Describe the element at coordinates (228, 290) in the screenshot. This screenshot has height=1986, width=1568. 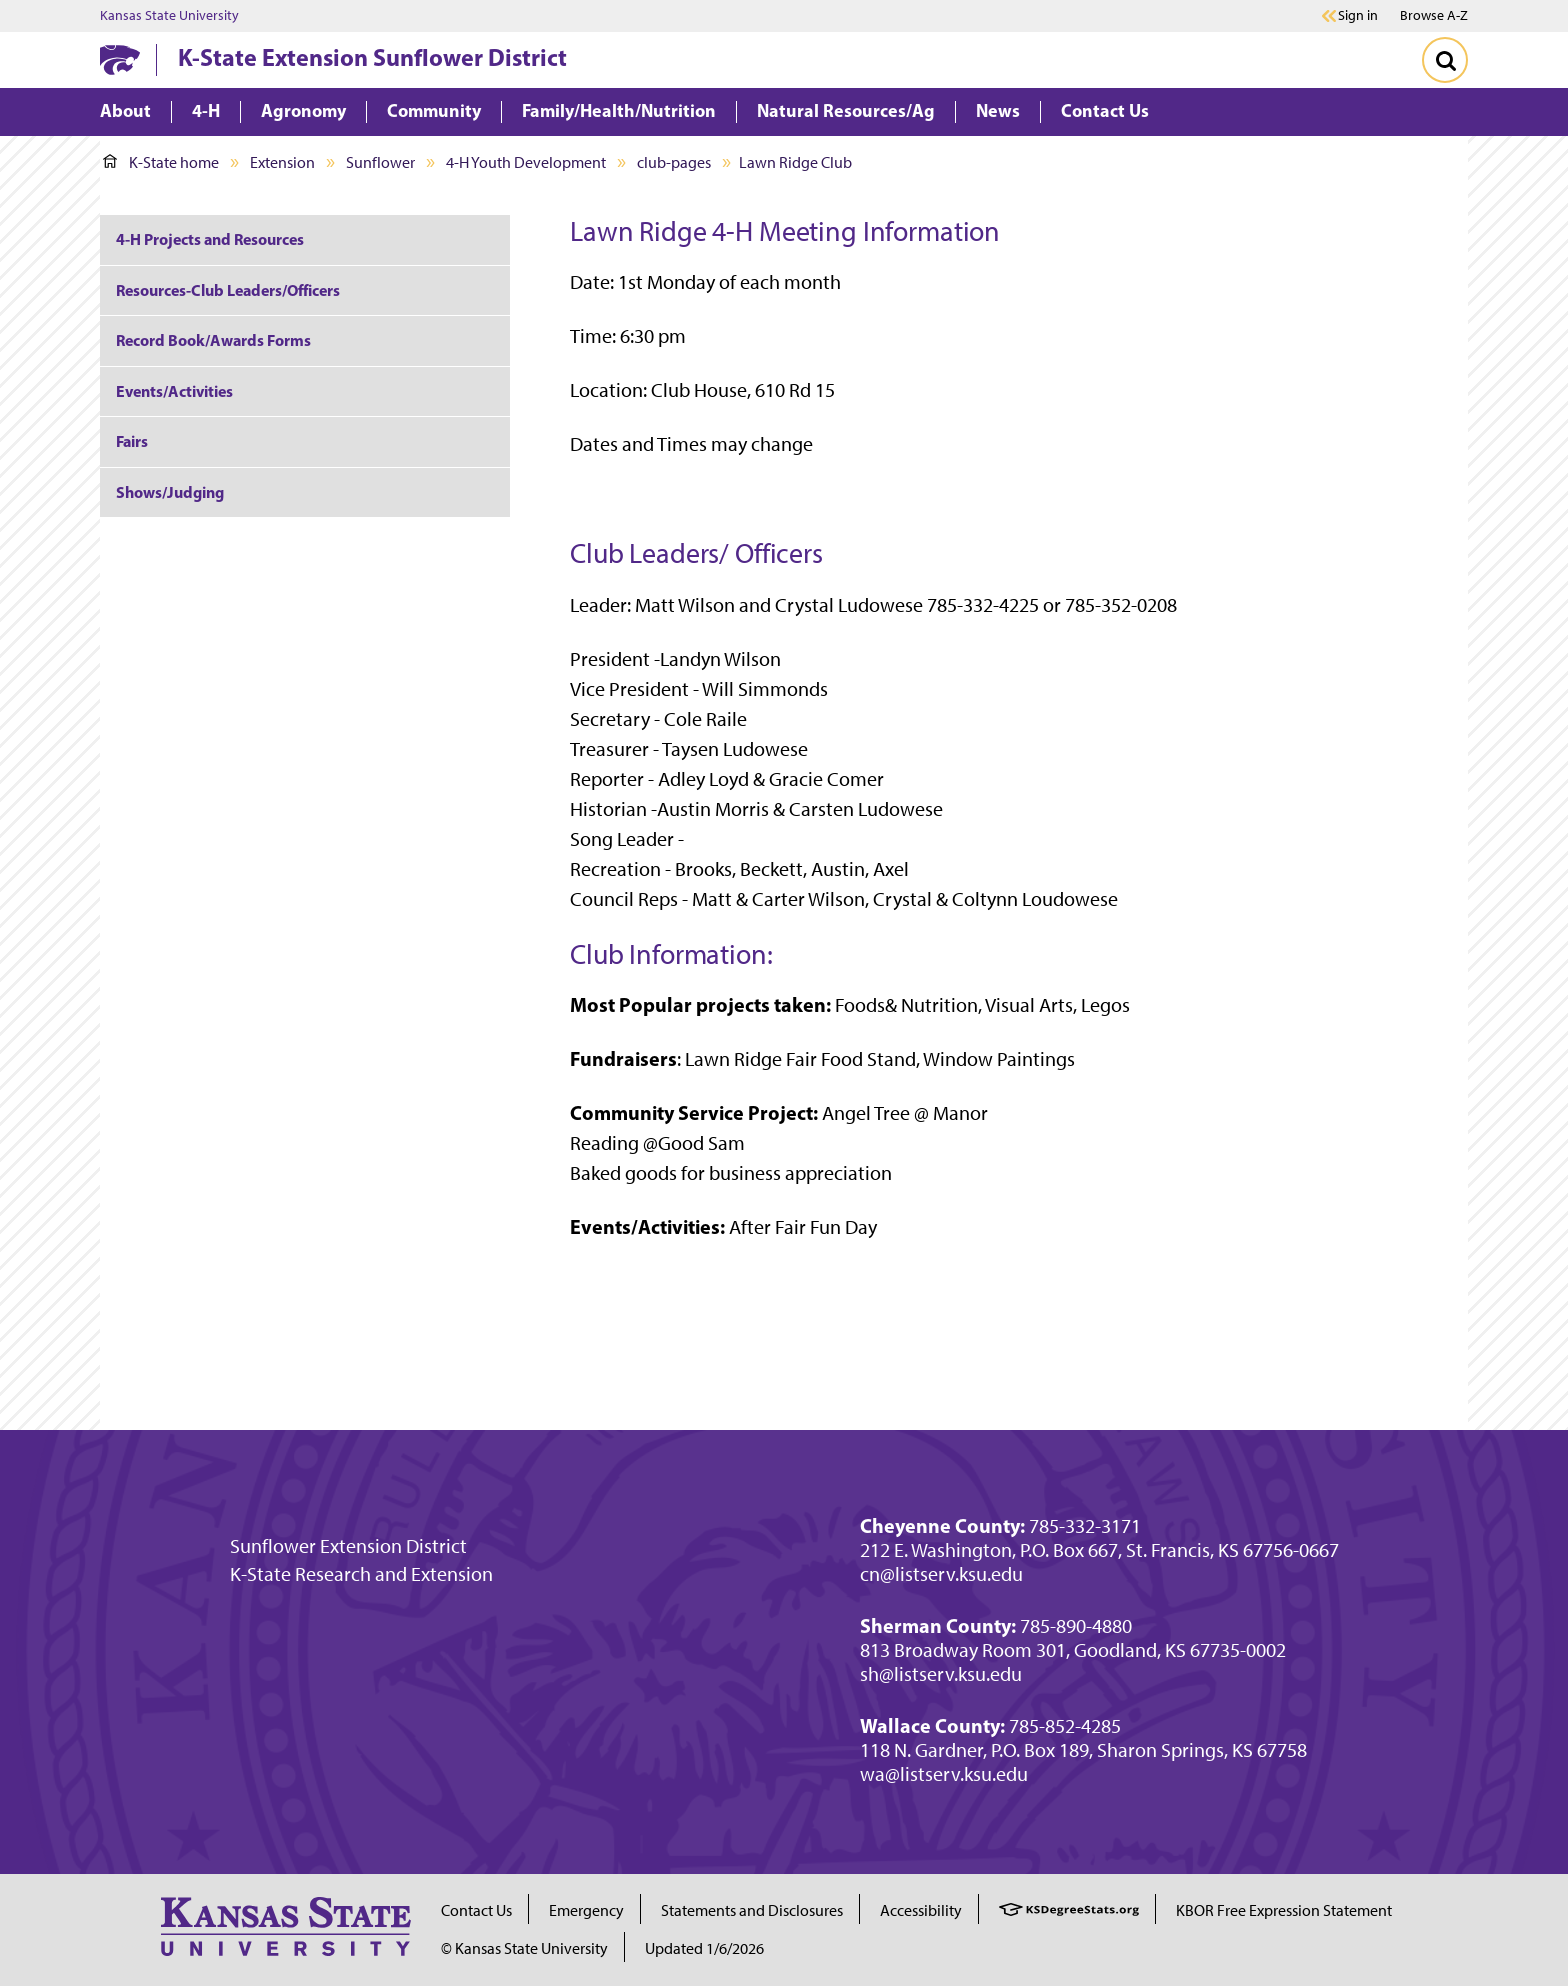
I see `Resources-Club Leaders/Officers` at that location.